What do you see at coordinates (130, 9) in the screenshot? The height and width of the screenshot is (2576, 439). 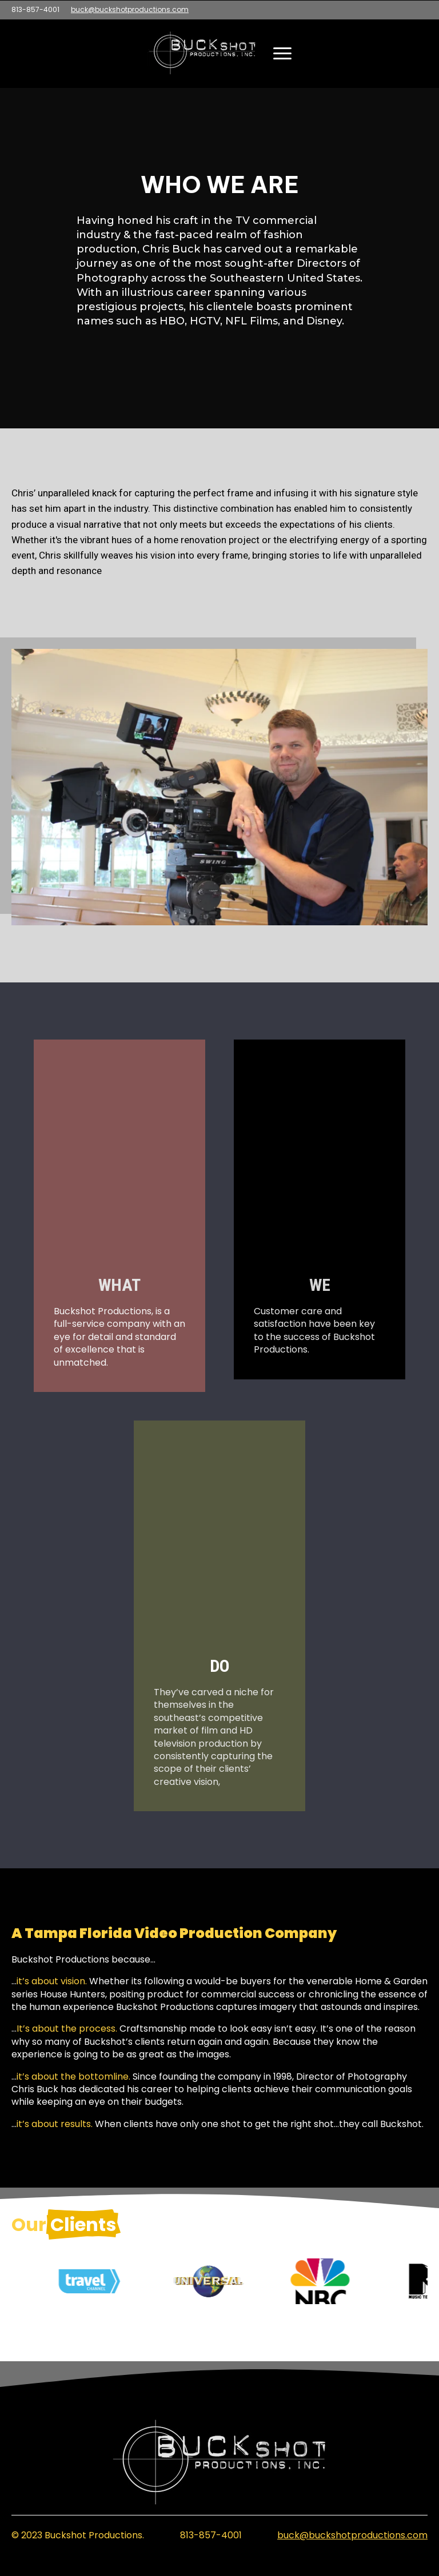 I see `buck@buckshotproductions.com` at bounding box center [130, 9].